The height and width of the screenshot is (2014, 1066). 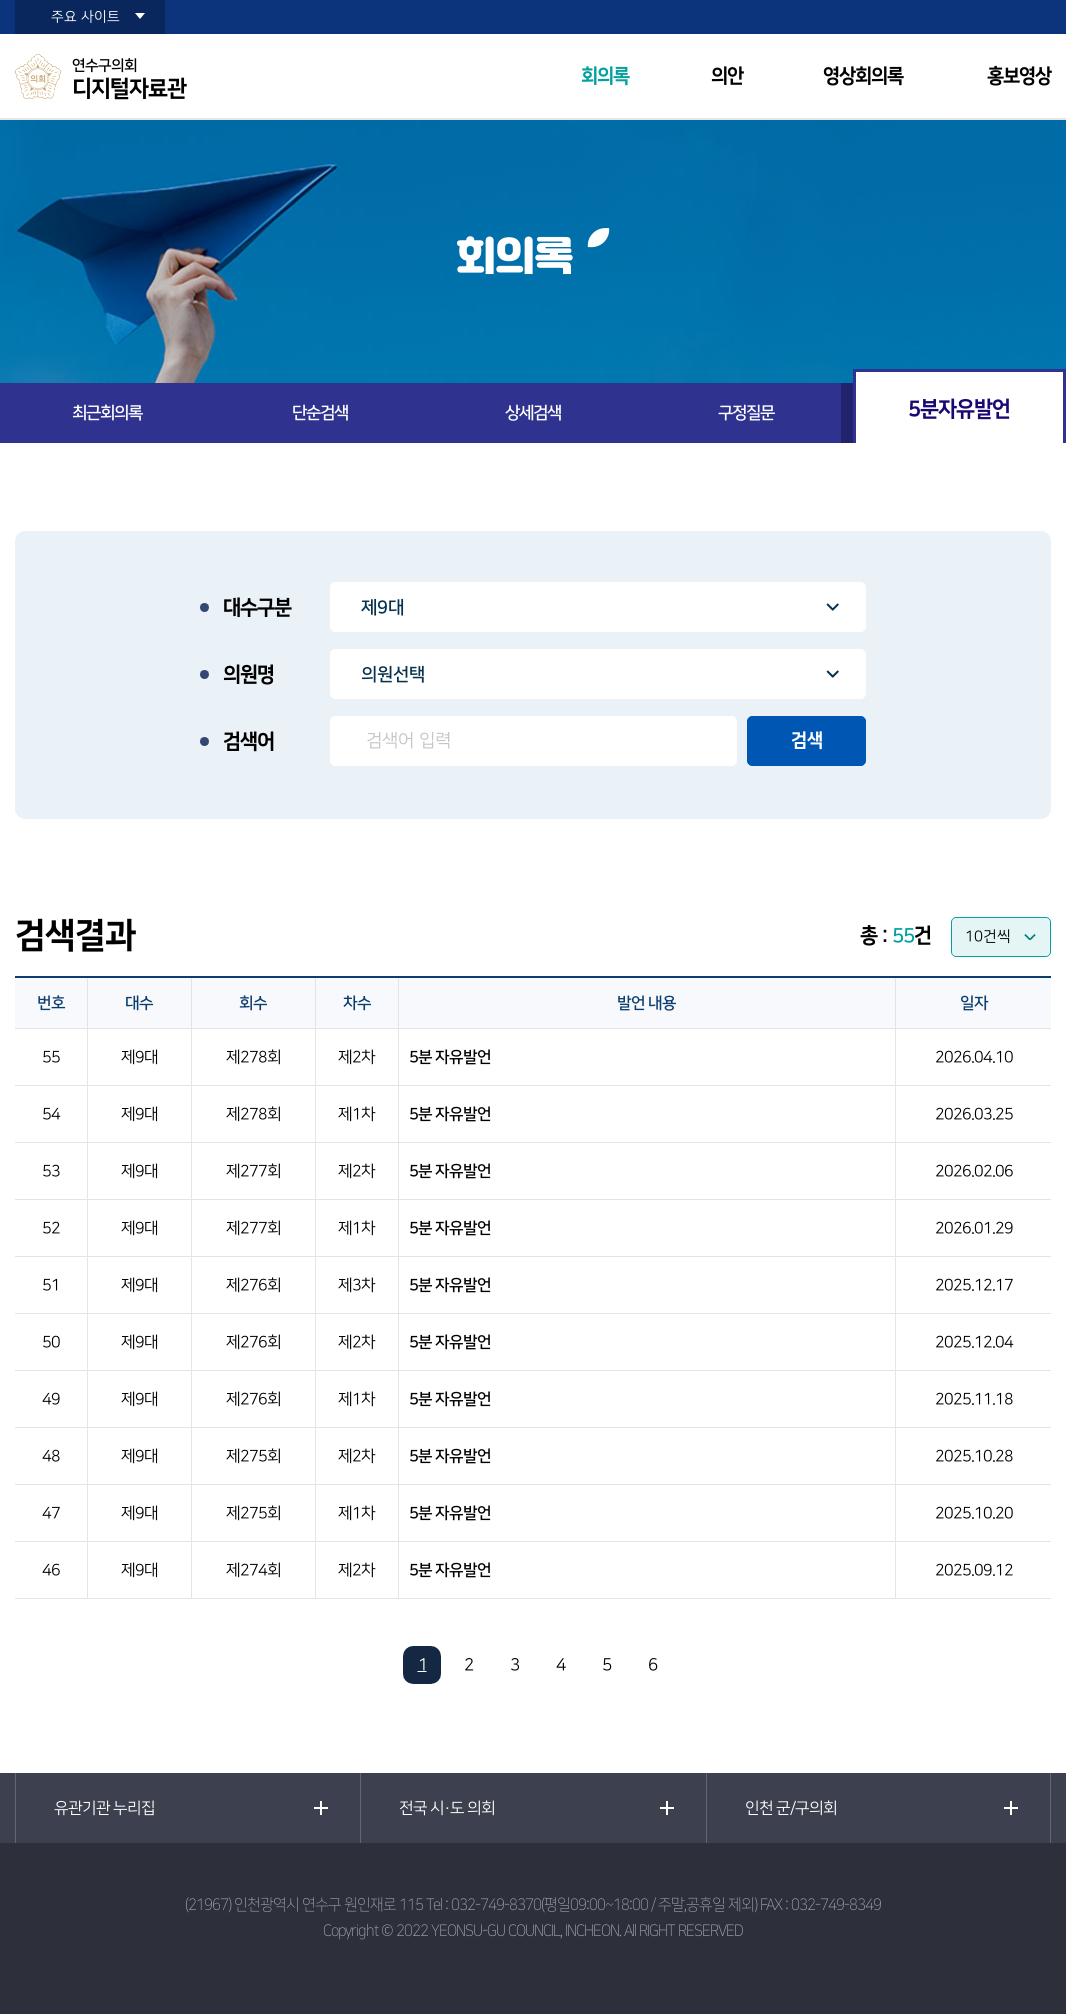 I want to click on 5분 자유발언, so click(x=450, y=1057).